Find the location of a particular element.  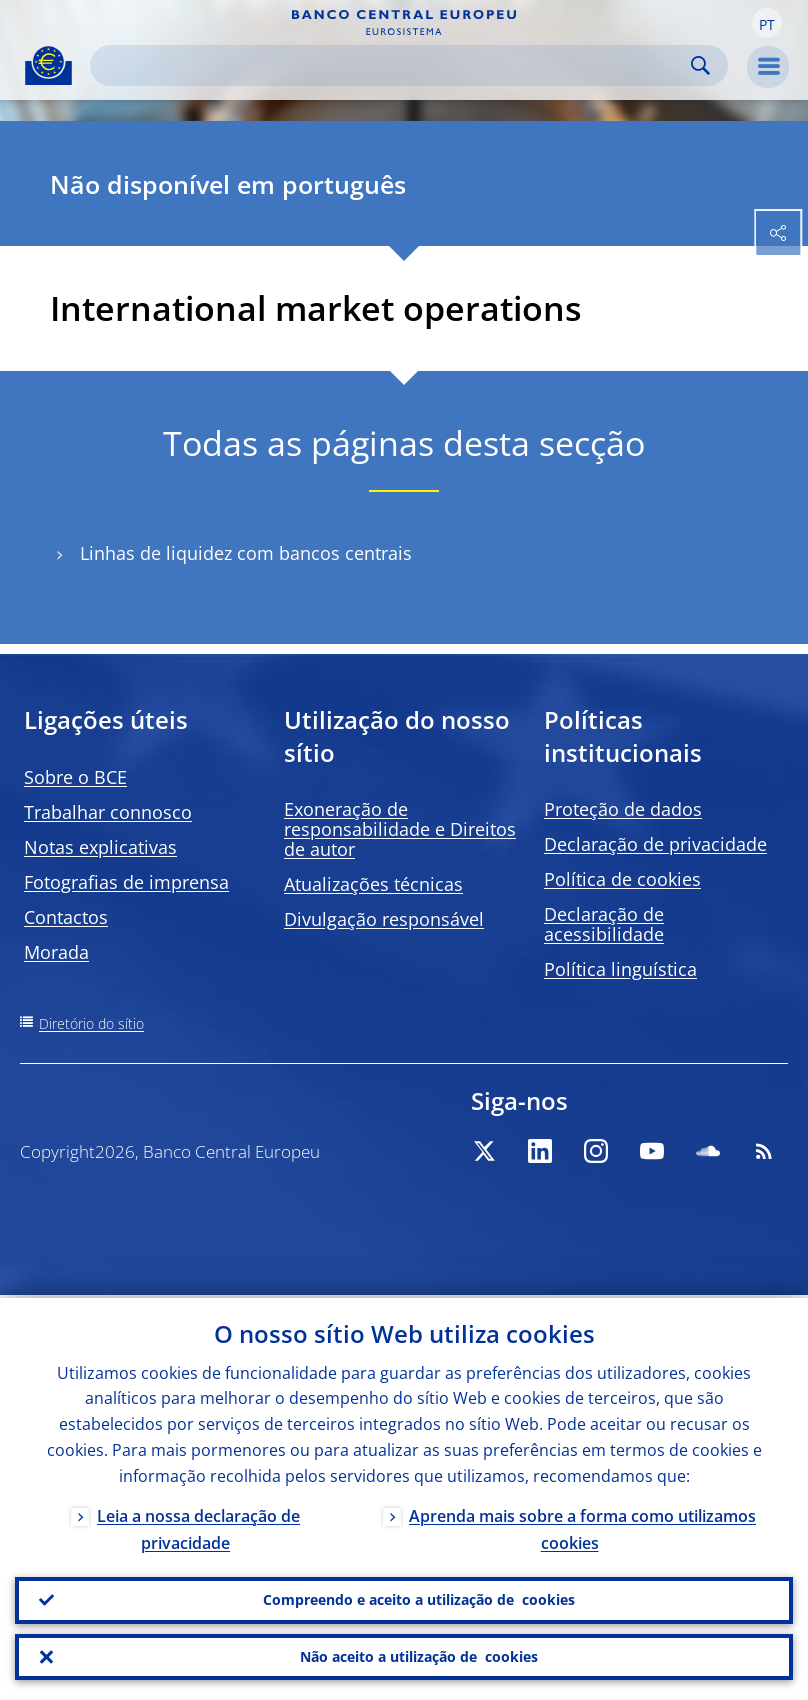

Morada is located at coordinates (56, 952).